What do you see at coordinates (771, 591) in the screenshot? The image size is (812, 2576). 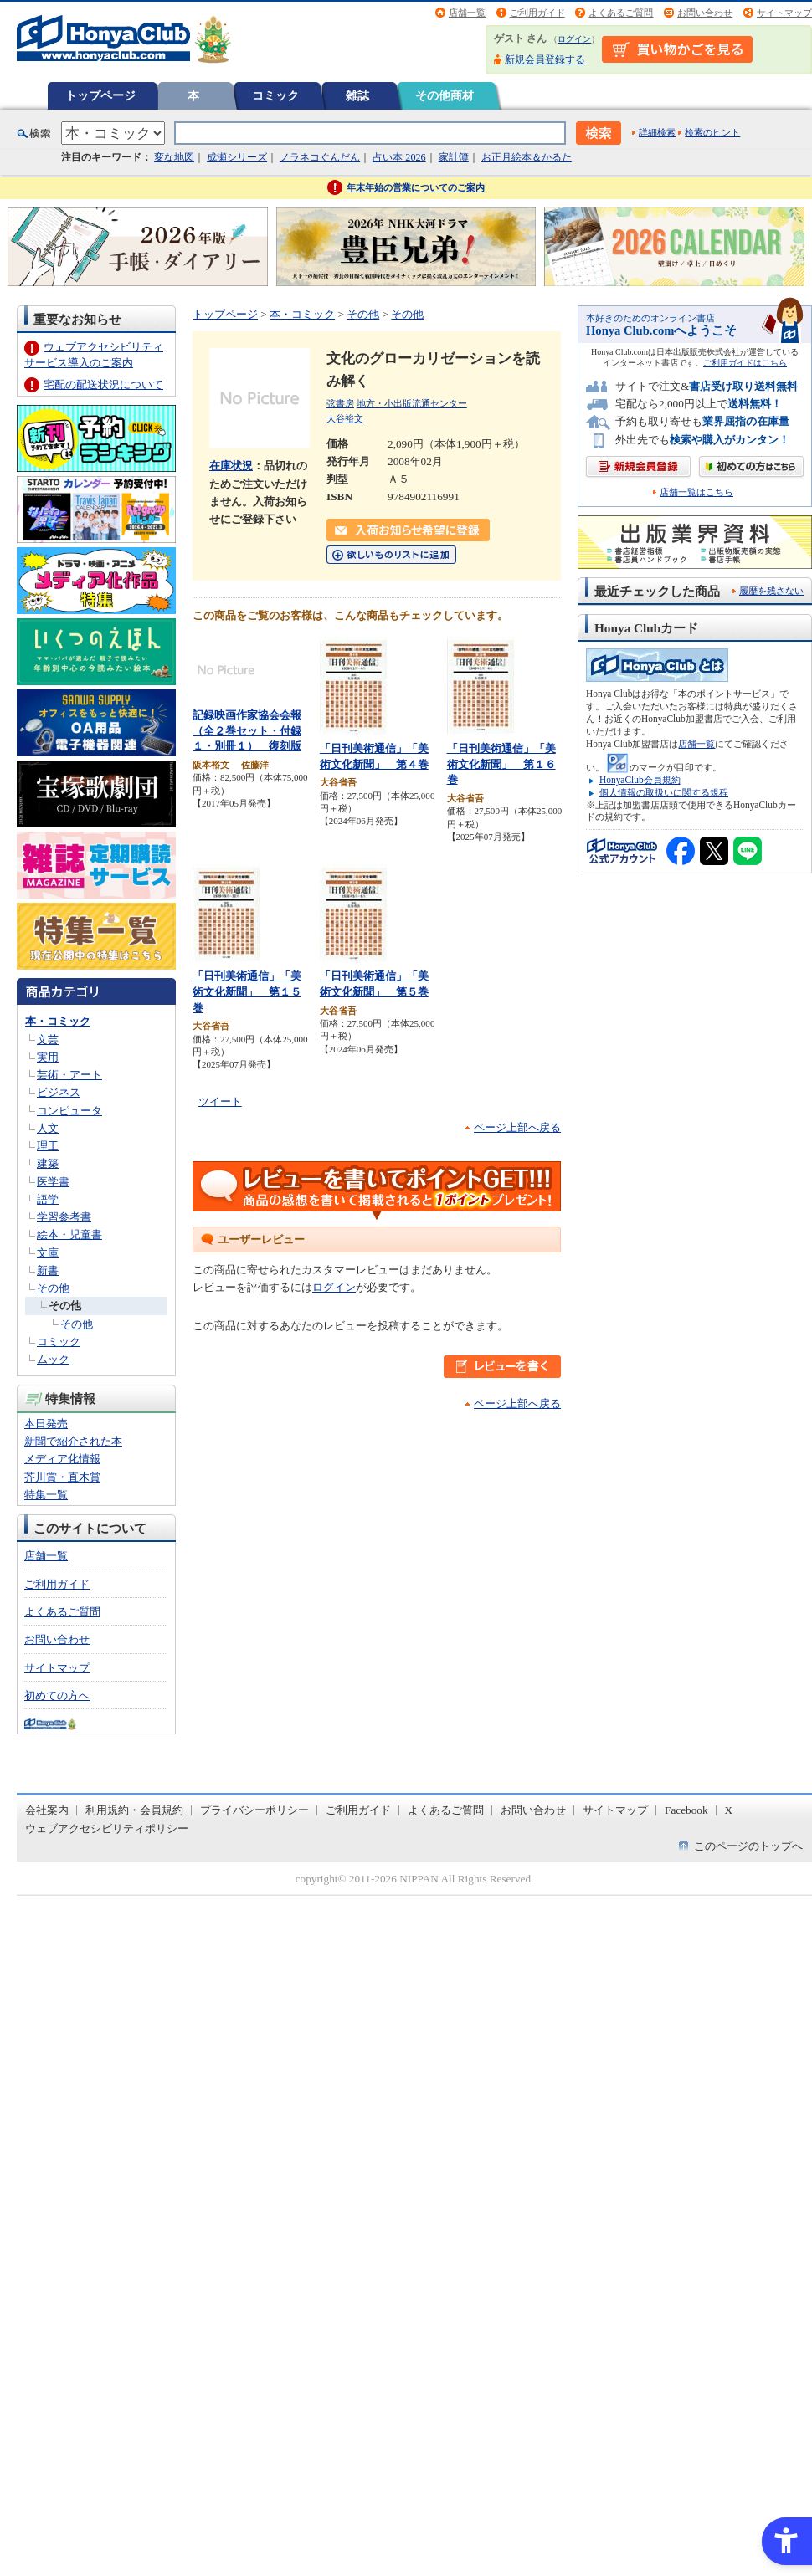 I see `履歴を残さない` at bounding box center [771, 591].